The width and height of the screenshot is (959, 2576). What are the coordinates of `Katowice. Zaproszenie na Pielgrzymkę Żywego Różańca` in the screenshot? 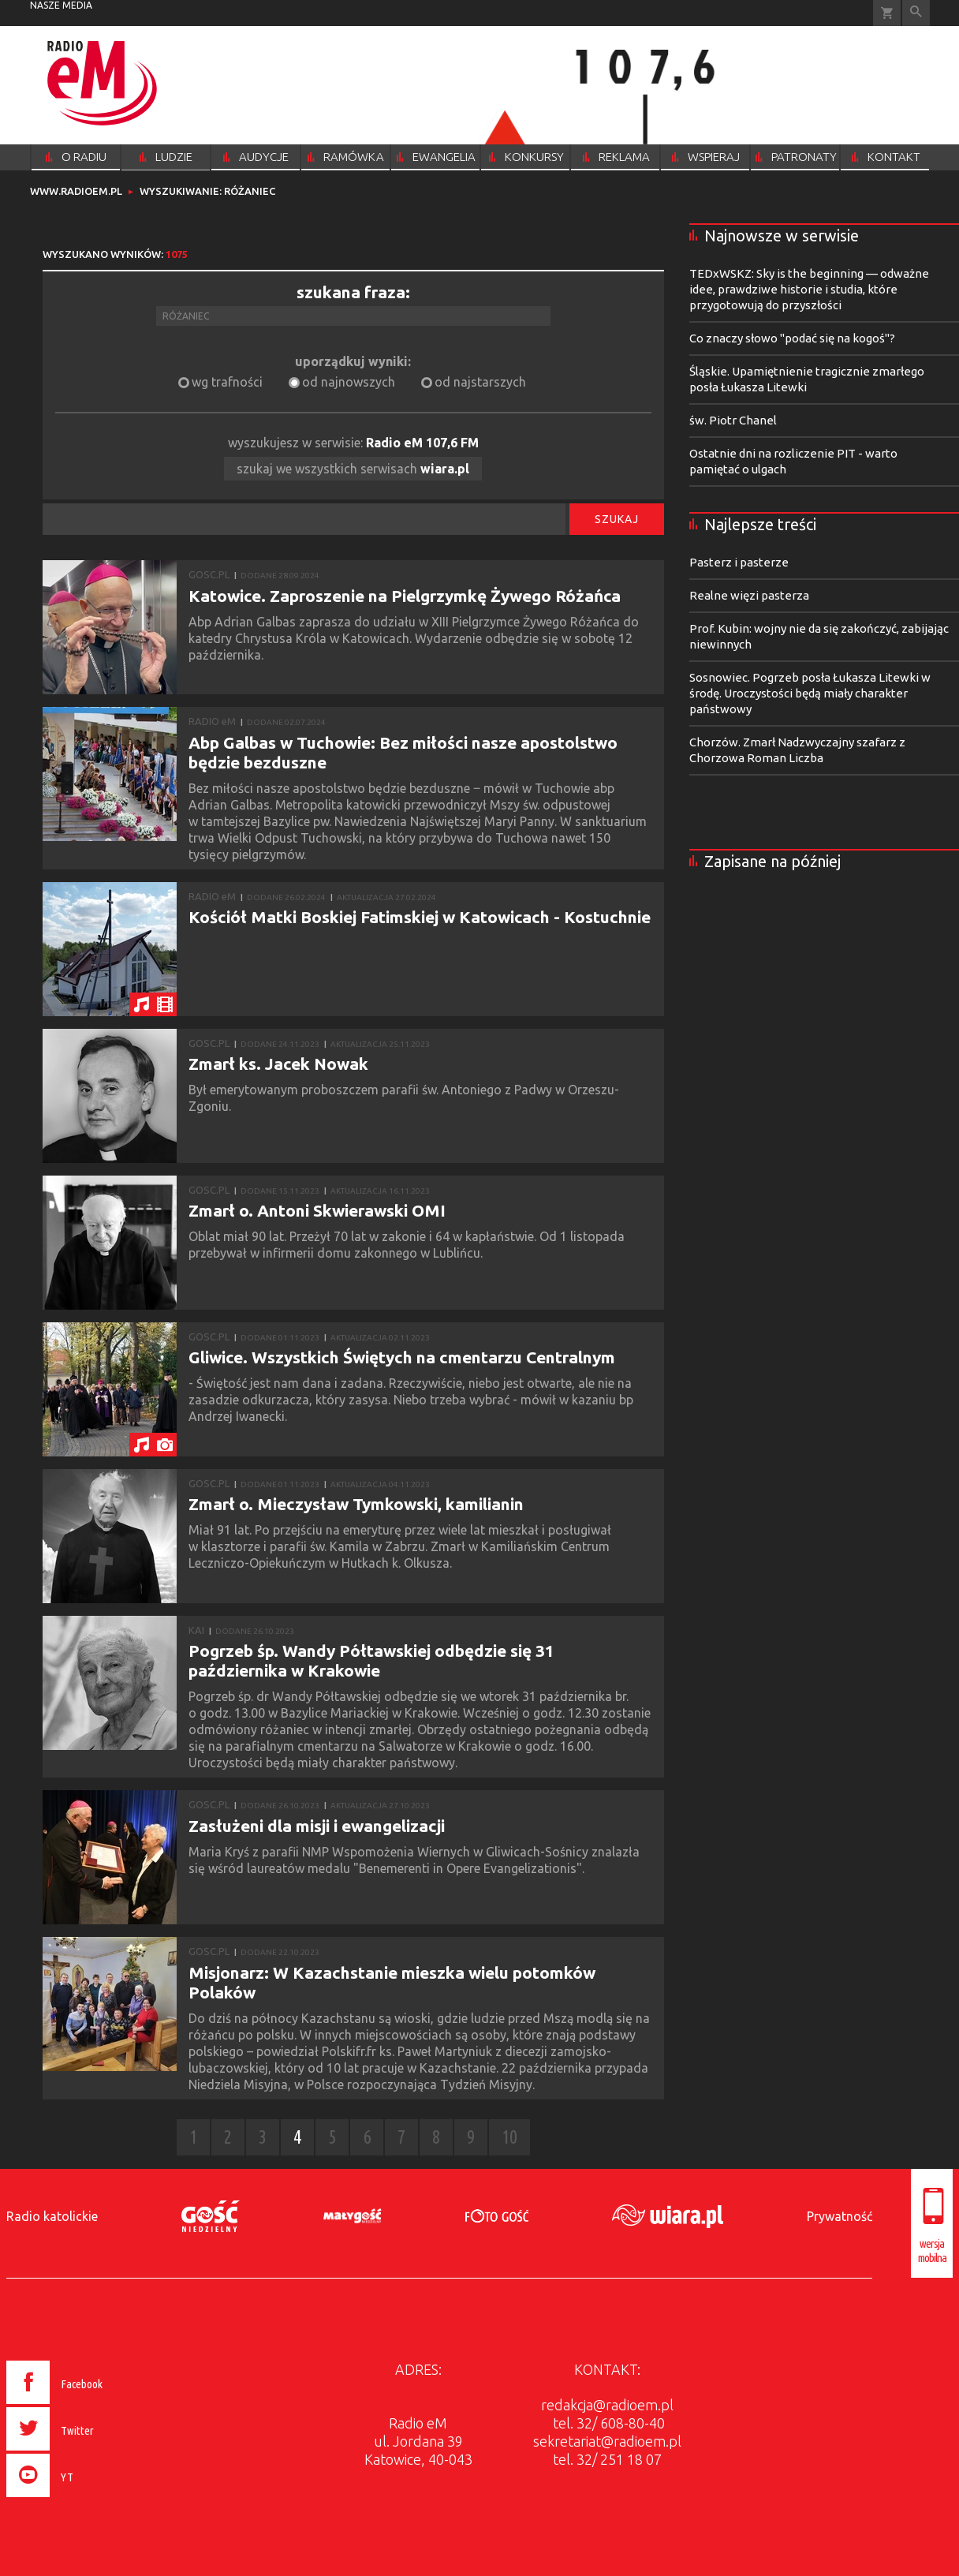 It's located at (404, 595).